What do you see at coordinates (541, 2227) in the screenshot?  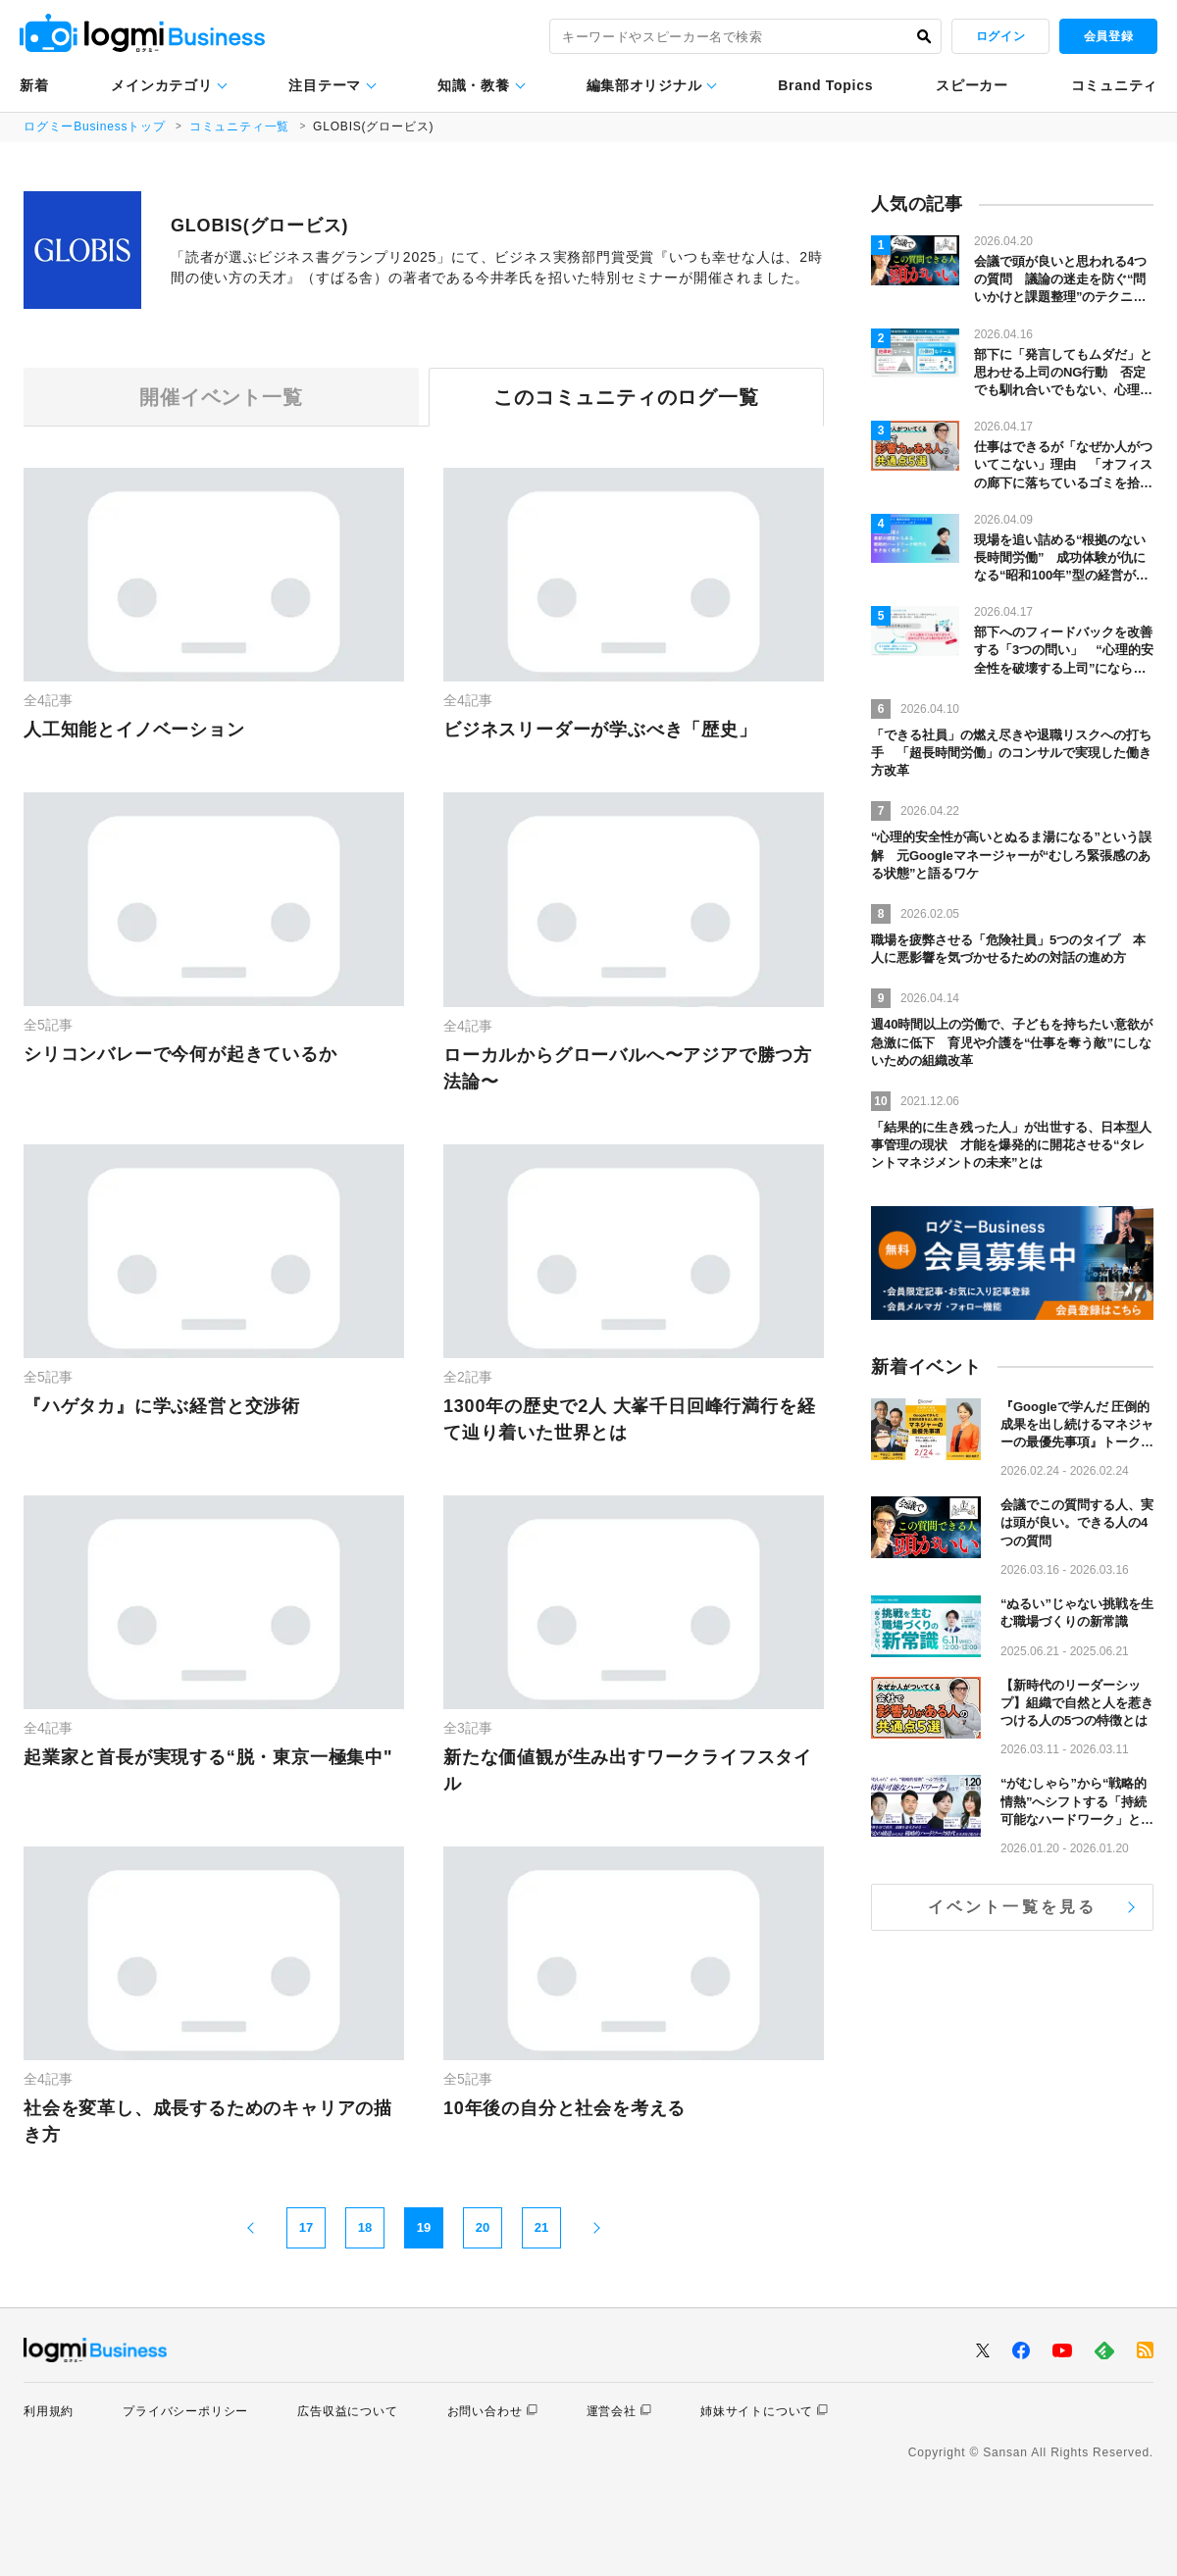 I see `21` at bounding box center [541, 2227].